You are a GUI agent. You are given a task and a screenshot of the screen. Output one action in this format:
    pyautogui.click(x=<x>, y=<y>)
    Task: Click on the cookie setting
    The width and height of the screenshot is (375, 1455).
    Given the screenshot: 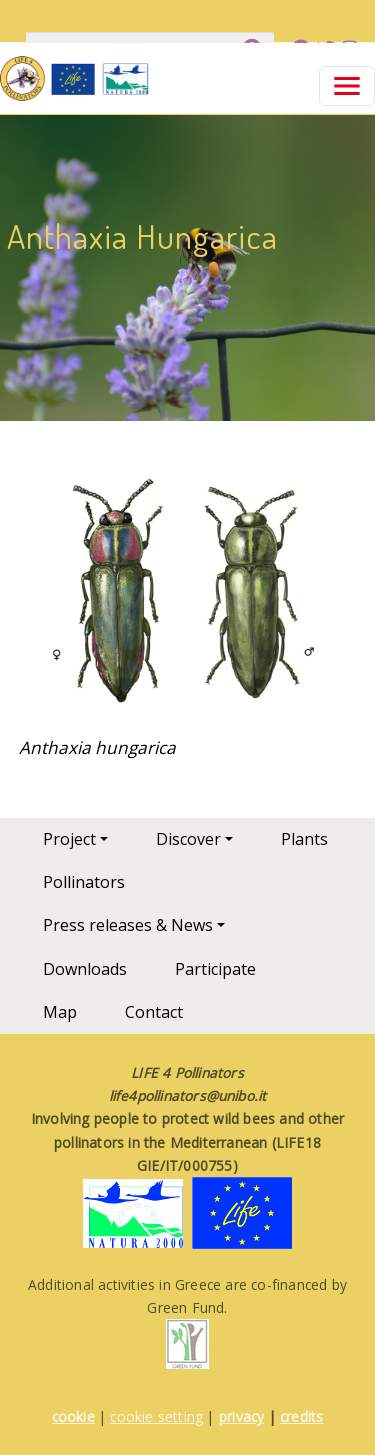 What is the action you would take?
    pyautogui.click(x=156, y=1416)
    